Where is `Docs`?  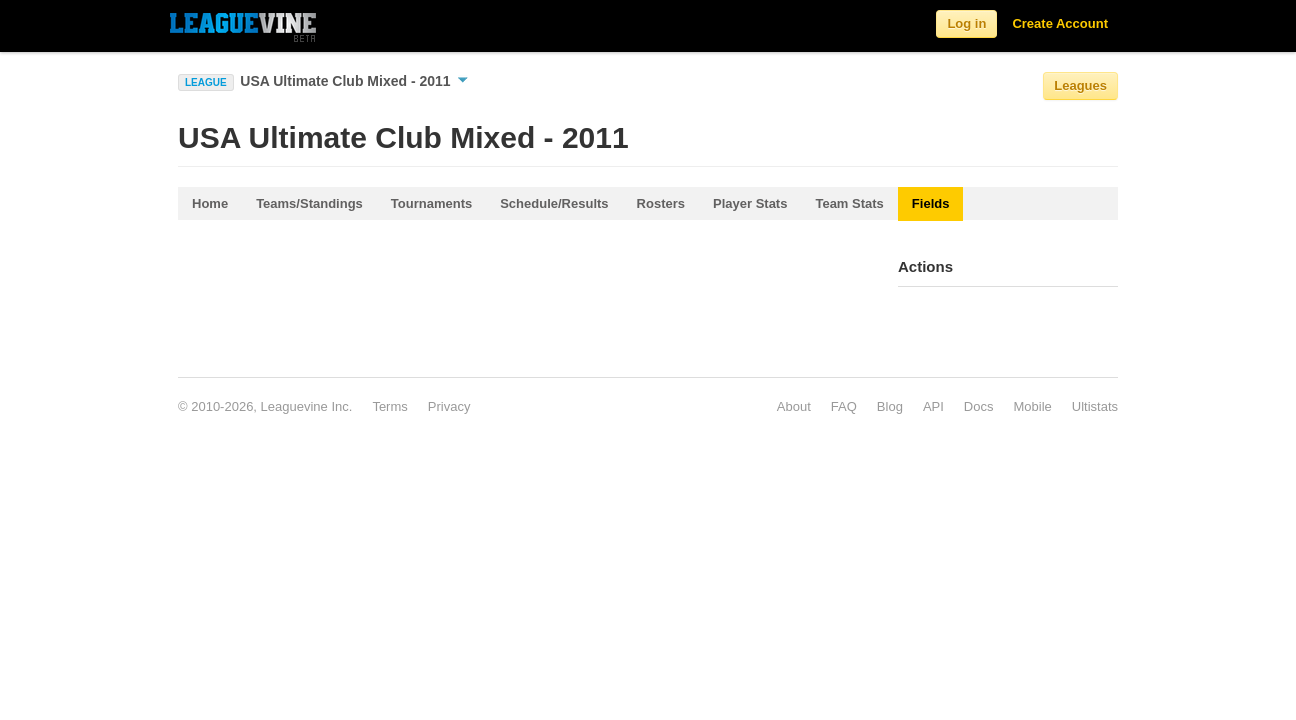 Docs is located at coordinates (979, 406).